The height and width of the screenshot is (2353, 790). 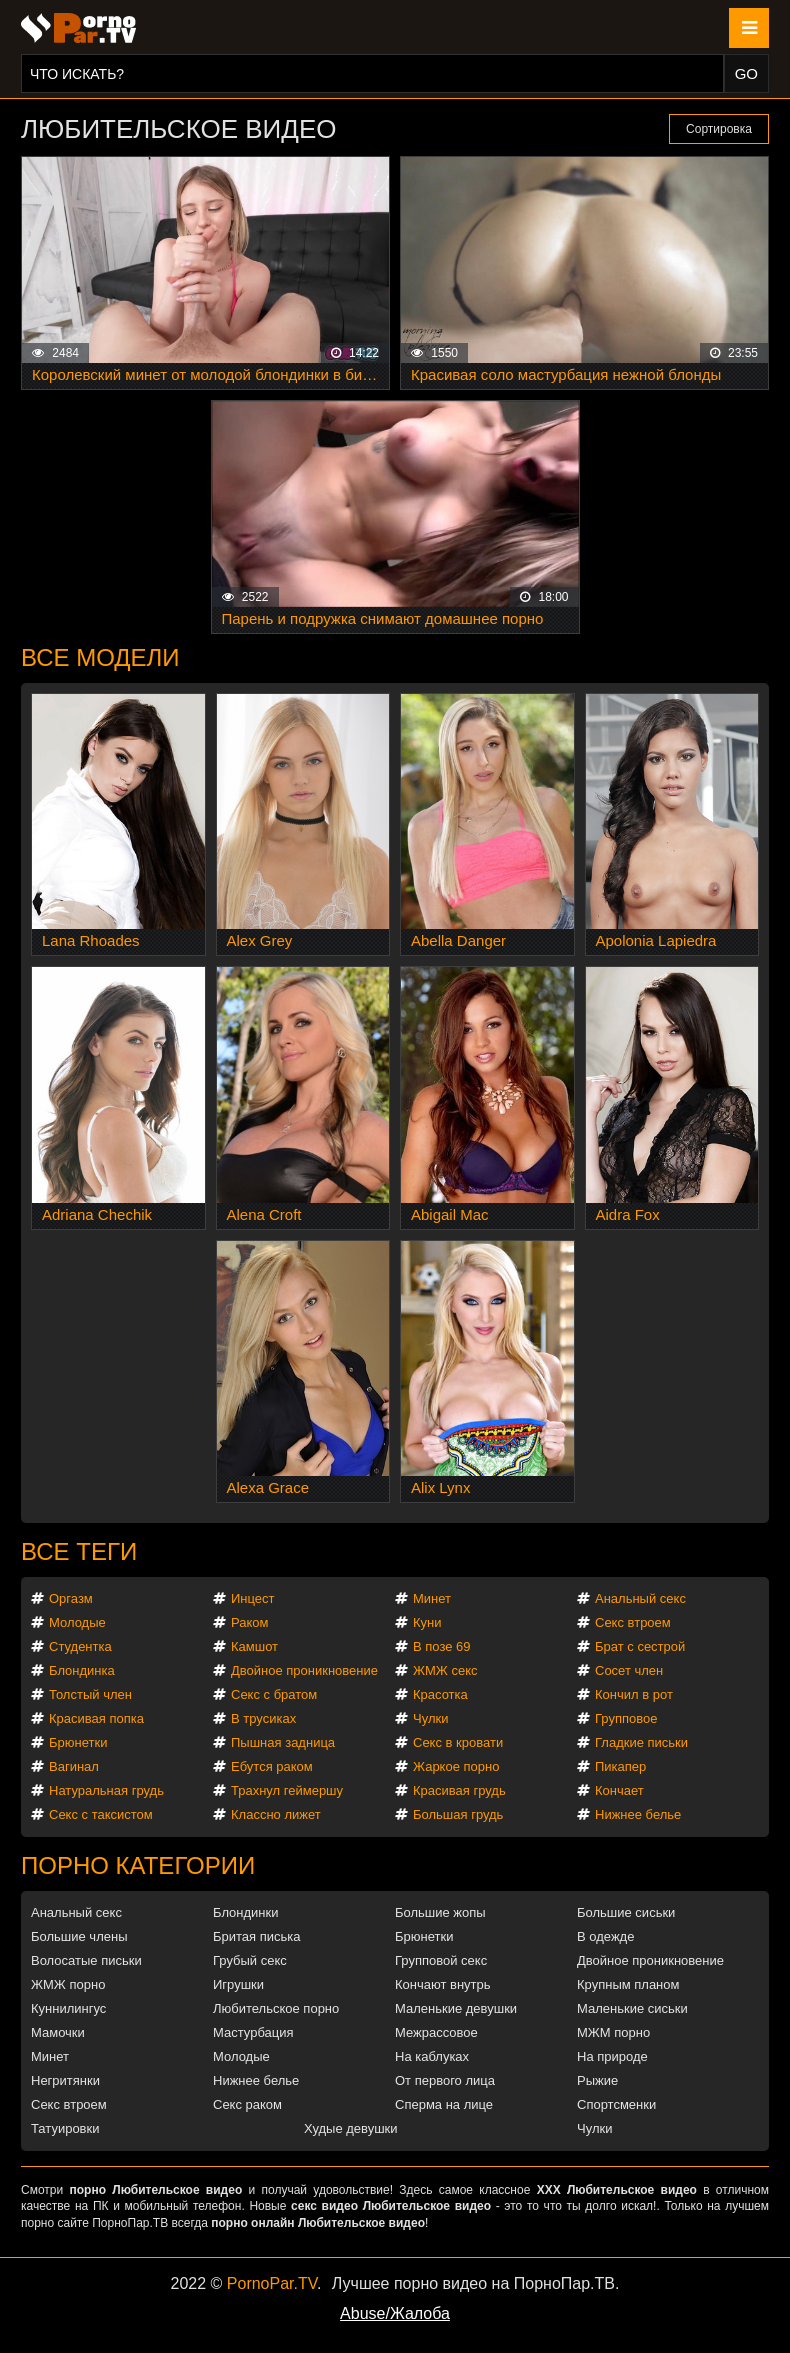 What do you see at coordinates (78, 1742) in the screenshot?
I see `Брюнетки` at bounding box center [78, 1742].